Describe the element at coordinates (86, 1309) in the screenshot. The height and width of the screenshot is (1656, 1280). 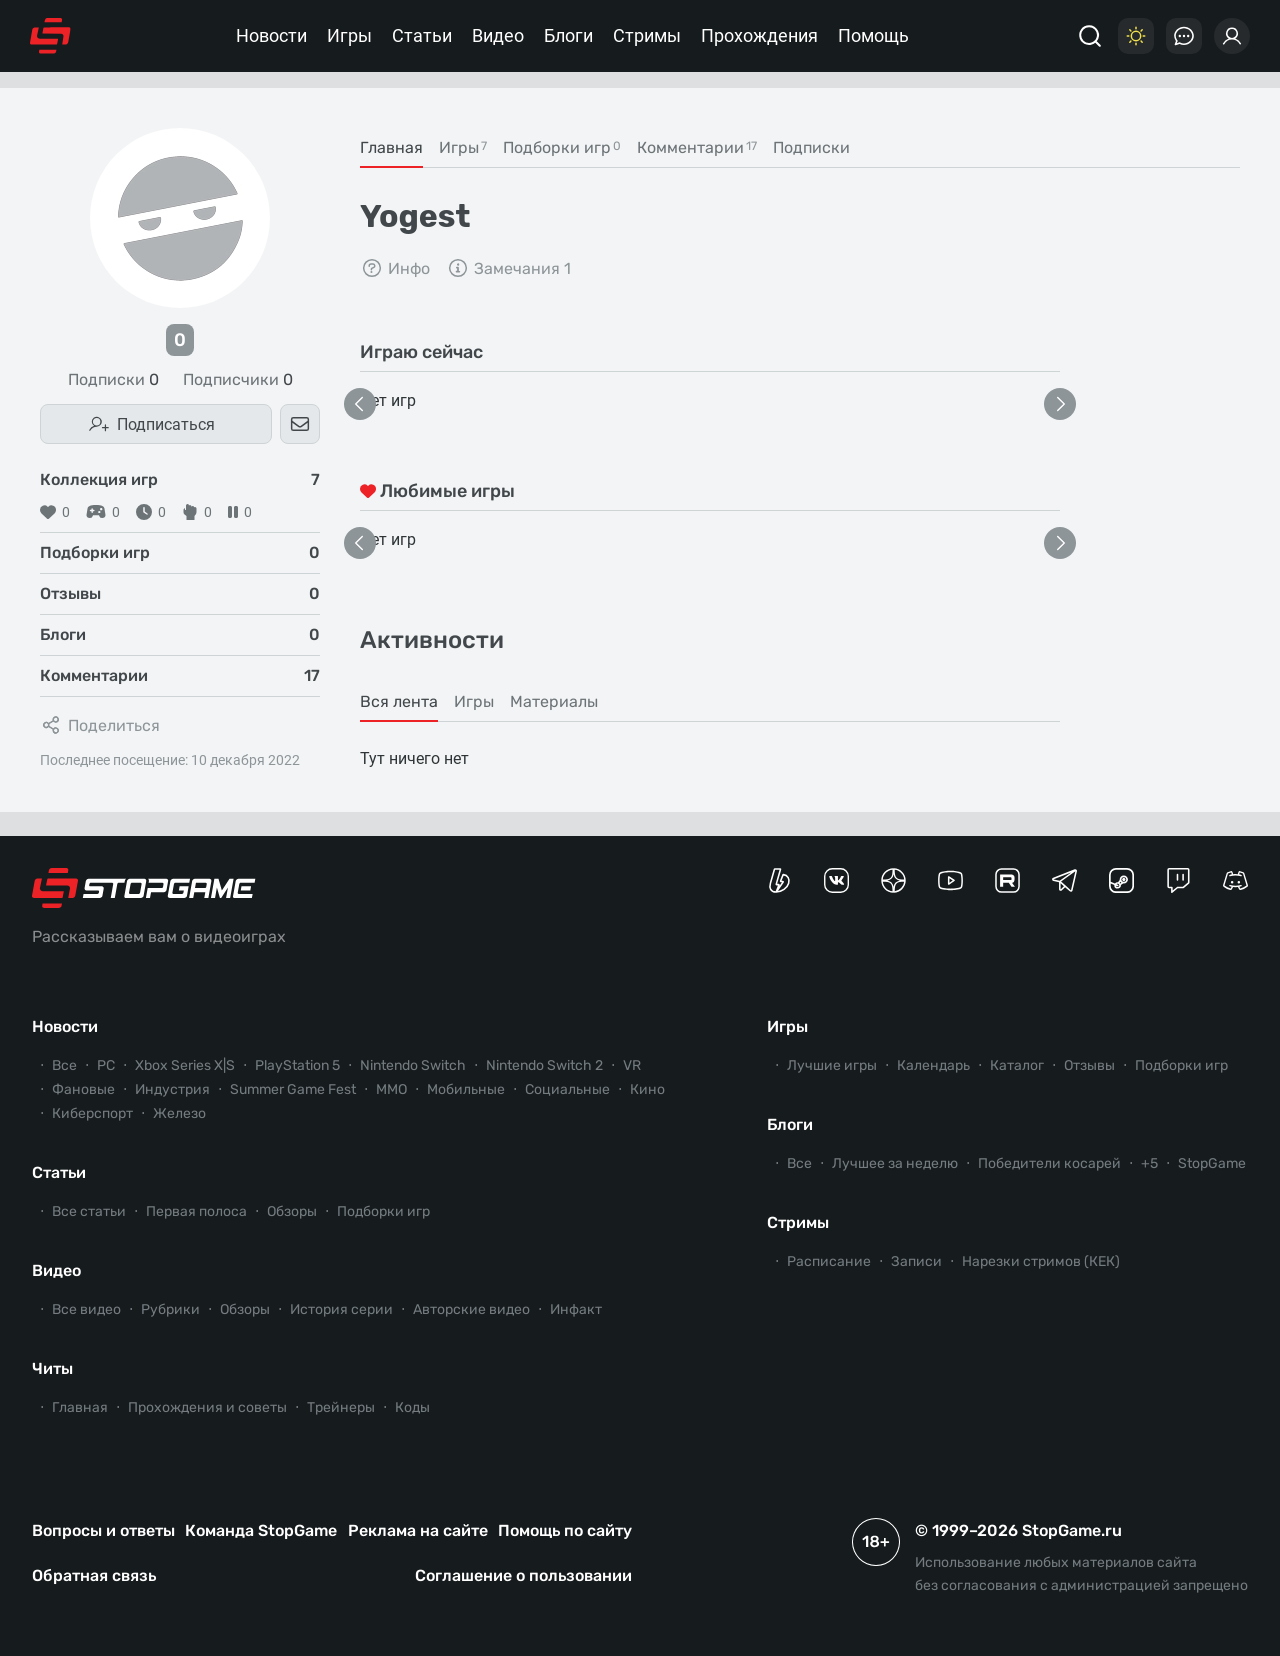
I see `Все видео` at that location.